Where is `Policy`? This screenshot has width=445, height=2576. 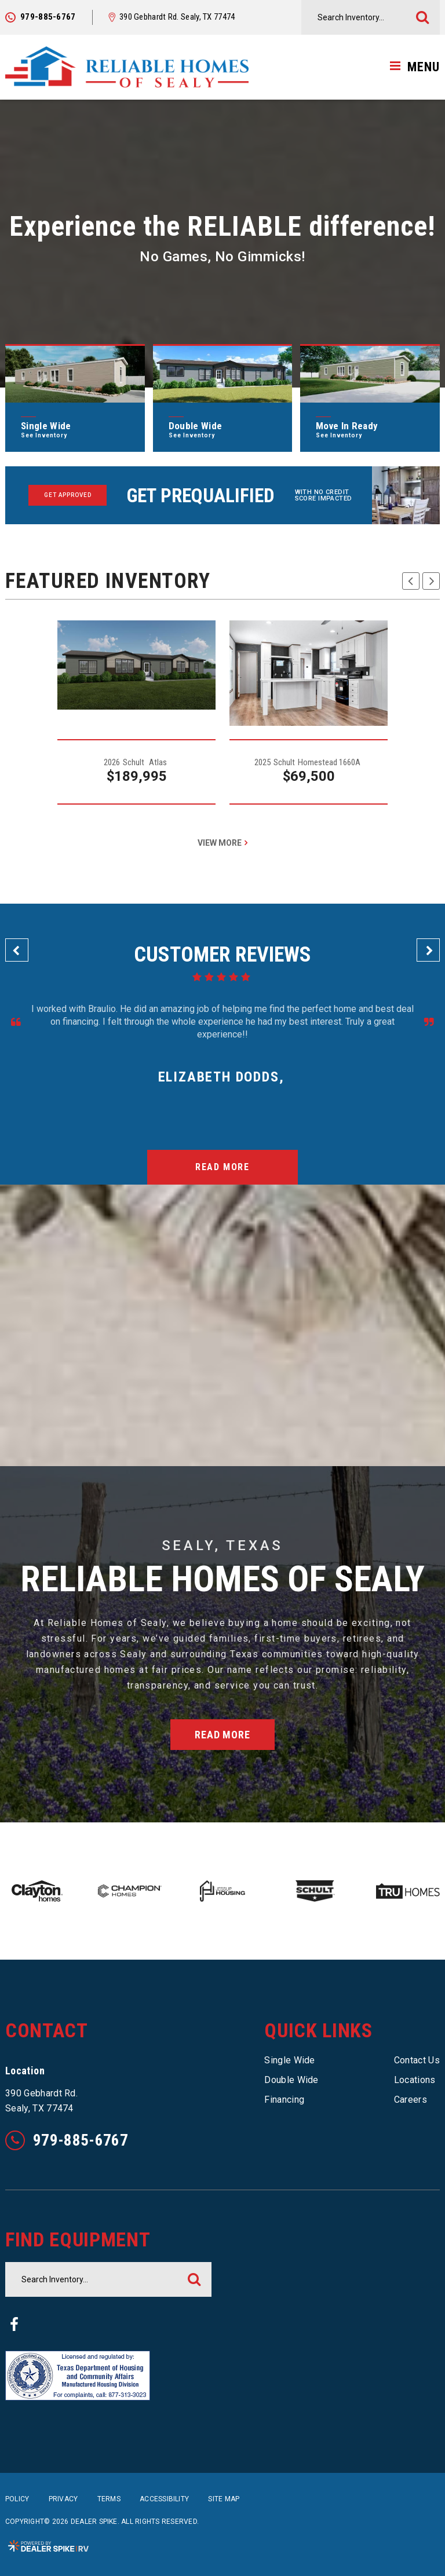
Policy is located at coordinates (17, 2499).